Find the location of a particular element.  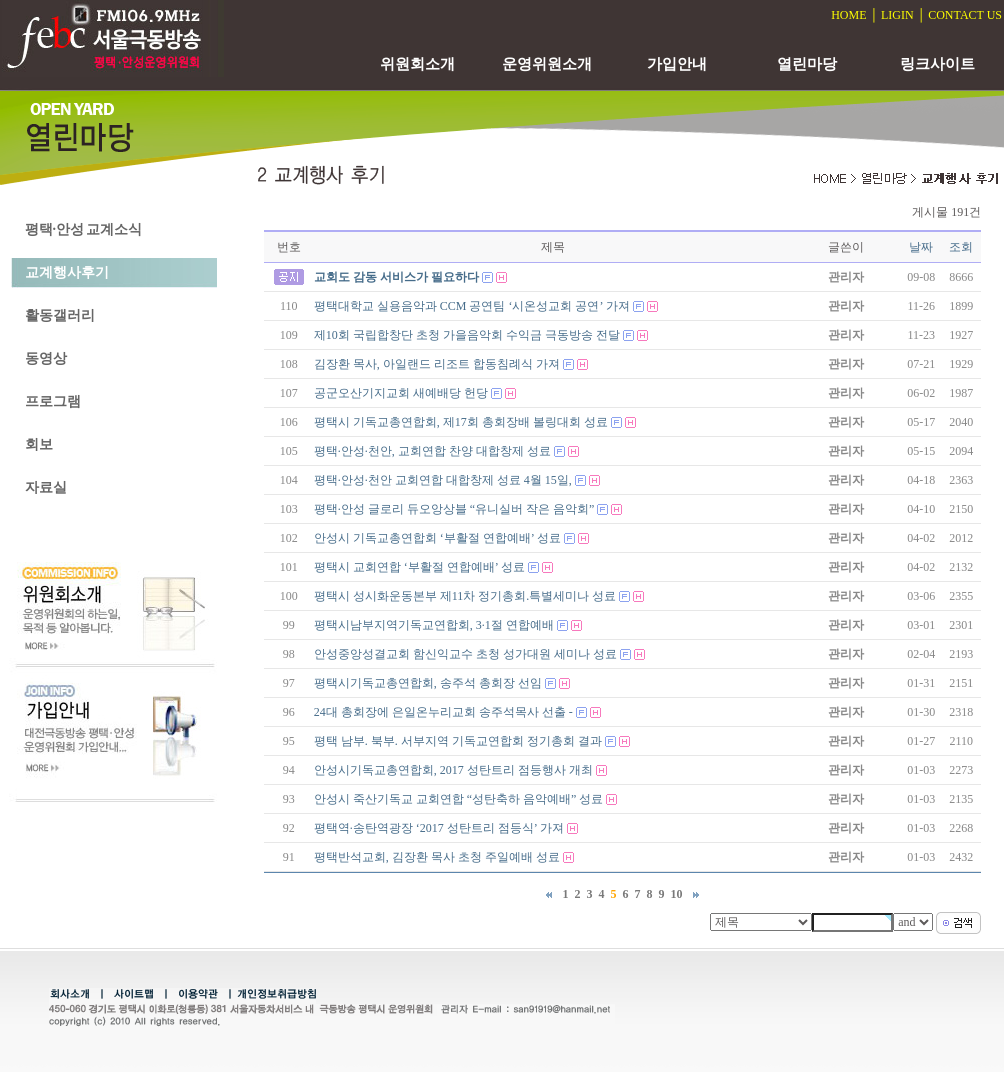

가입안내 is located at coordinates (677, 64).